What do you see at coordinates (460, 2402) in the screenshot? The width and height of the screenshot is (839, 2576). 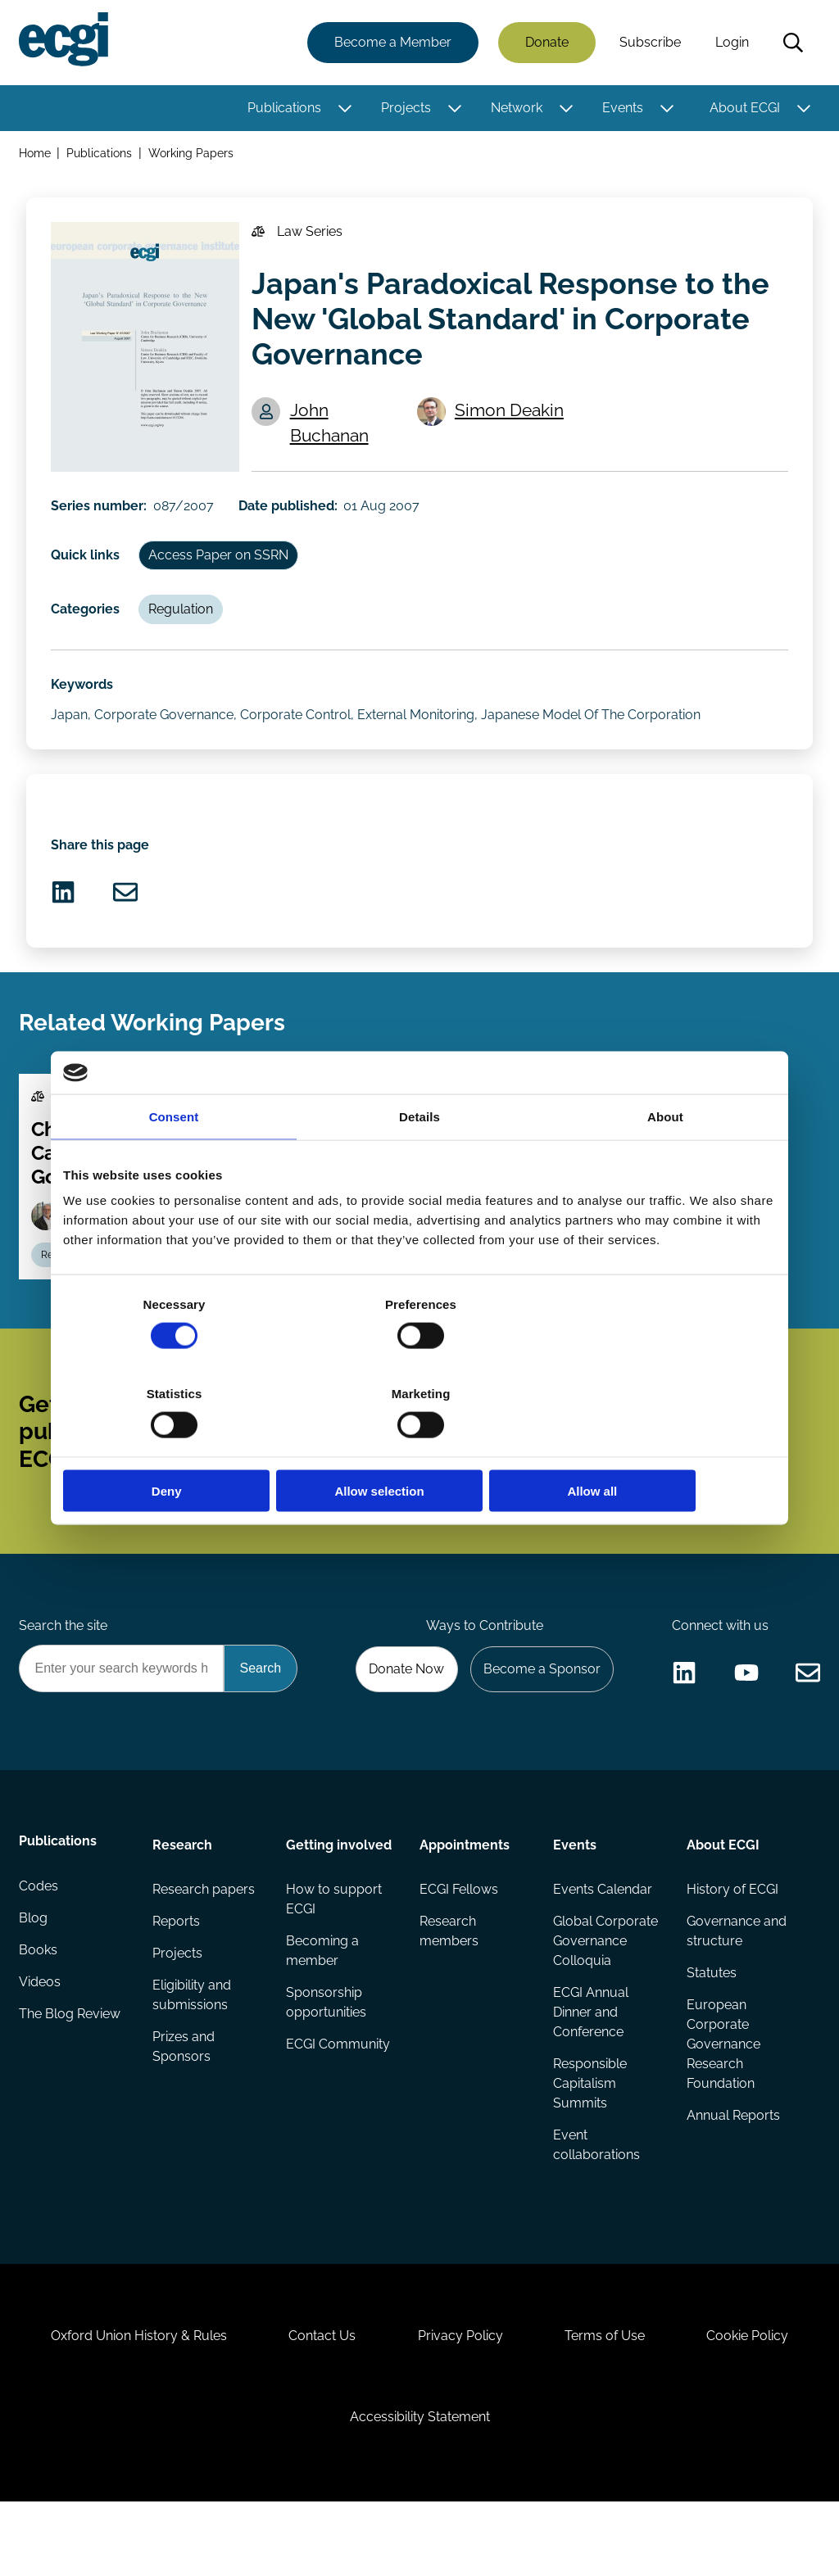 I see `Privacy Policy` at bounding box center [460, 2402].